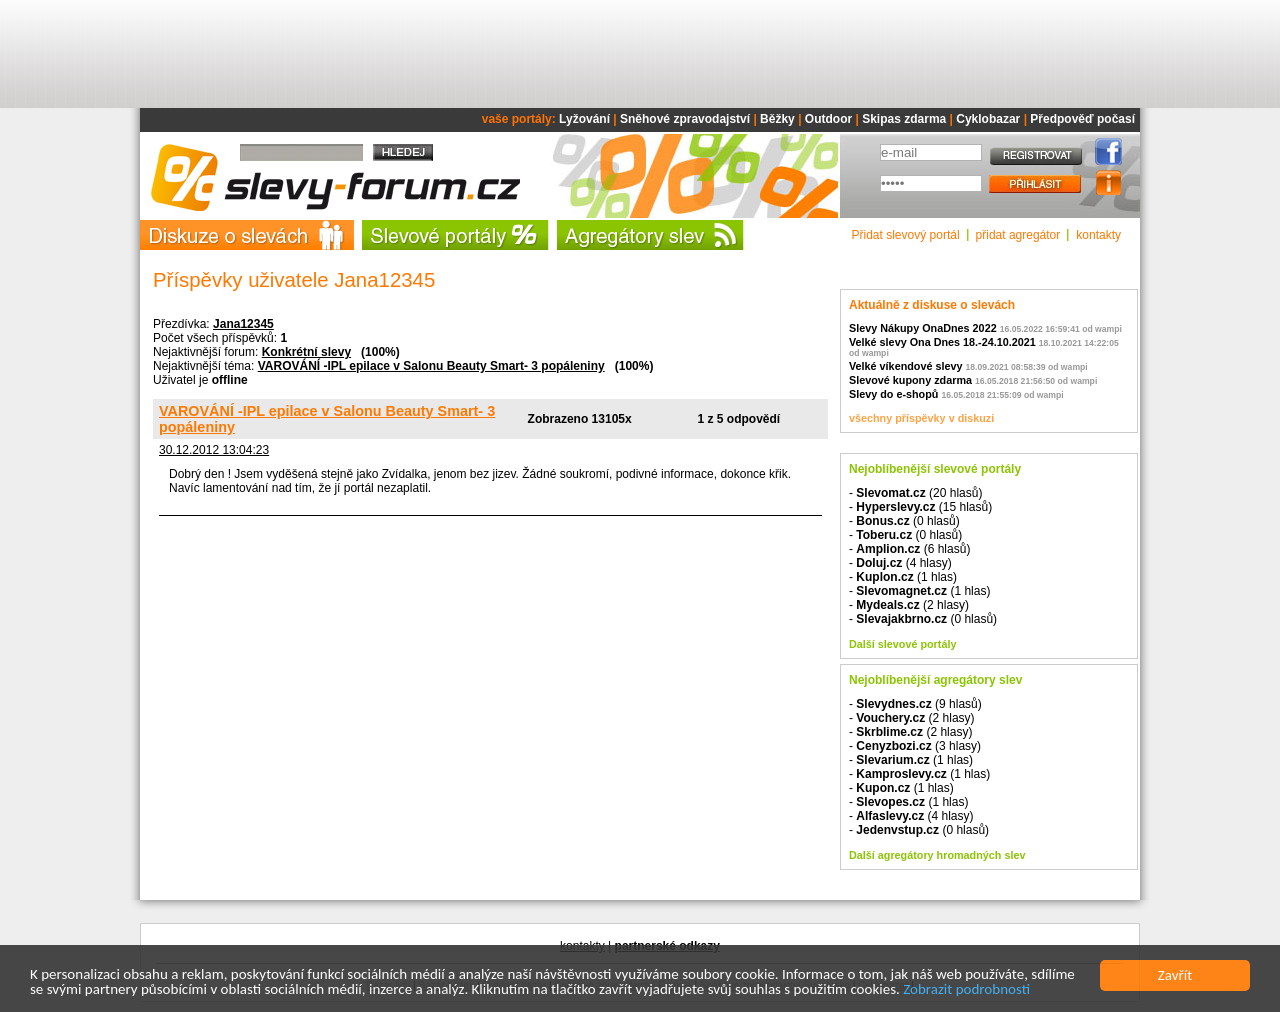 This screenshot has width=1280, height=1012. Describe the element at coordinates (906, 235) in the screenshot. I see `Přidat slevový portál` at that location.